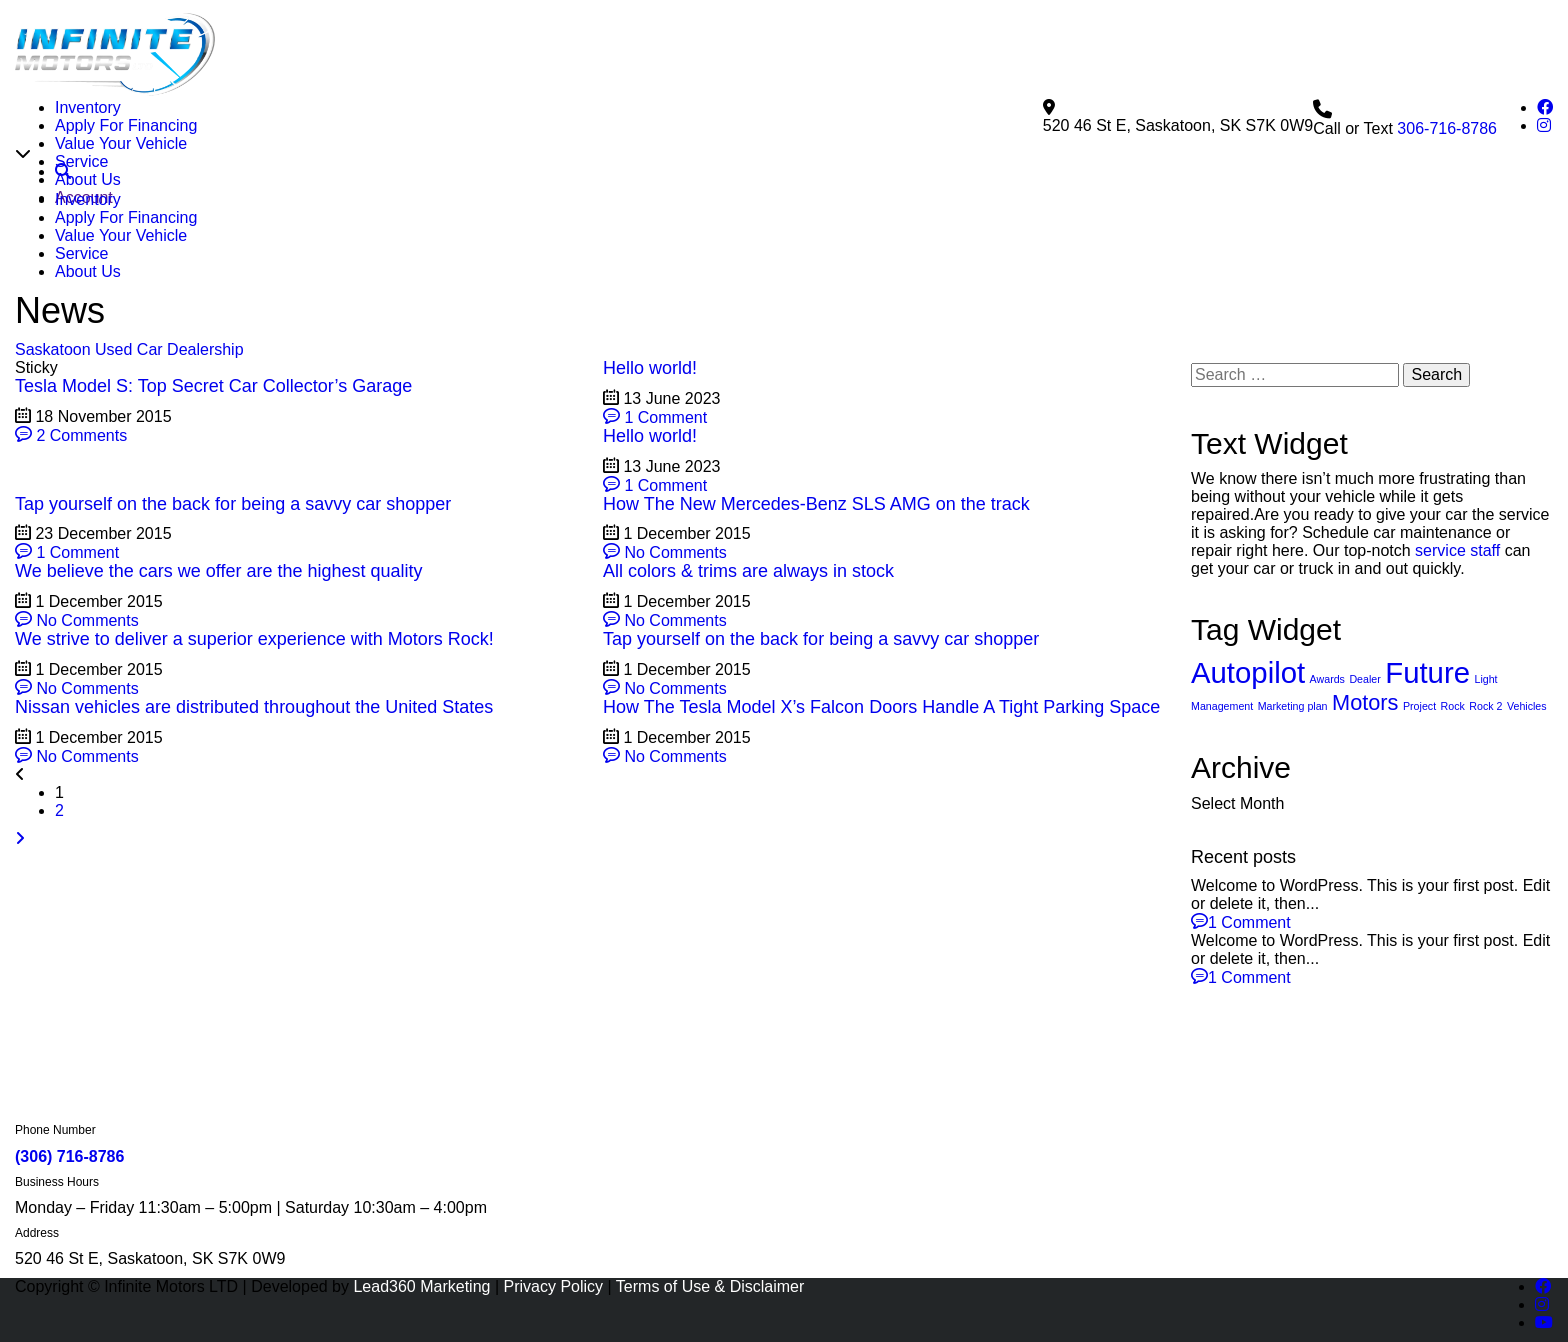 The height and width of the screenshot is (1342, 1568). What do you see at coordinates (126, 125) in the screenshot?
I see `Apply For Financing` at bounding box center [126, 125].